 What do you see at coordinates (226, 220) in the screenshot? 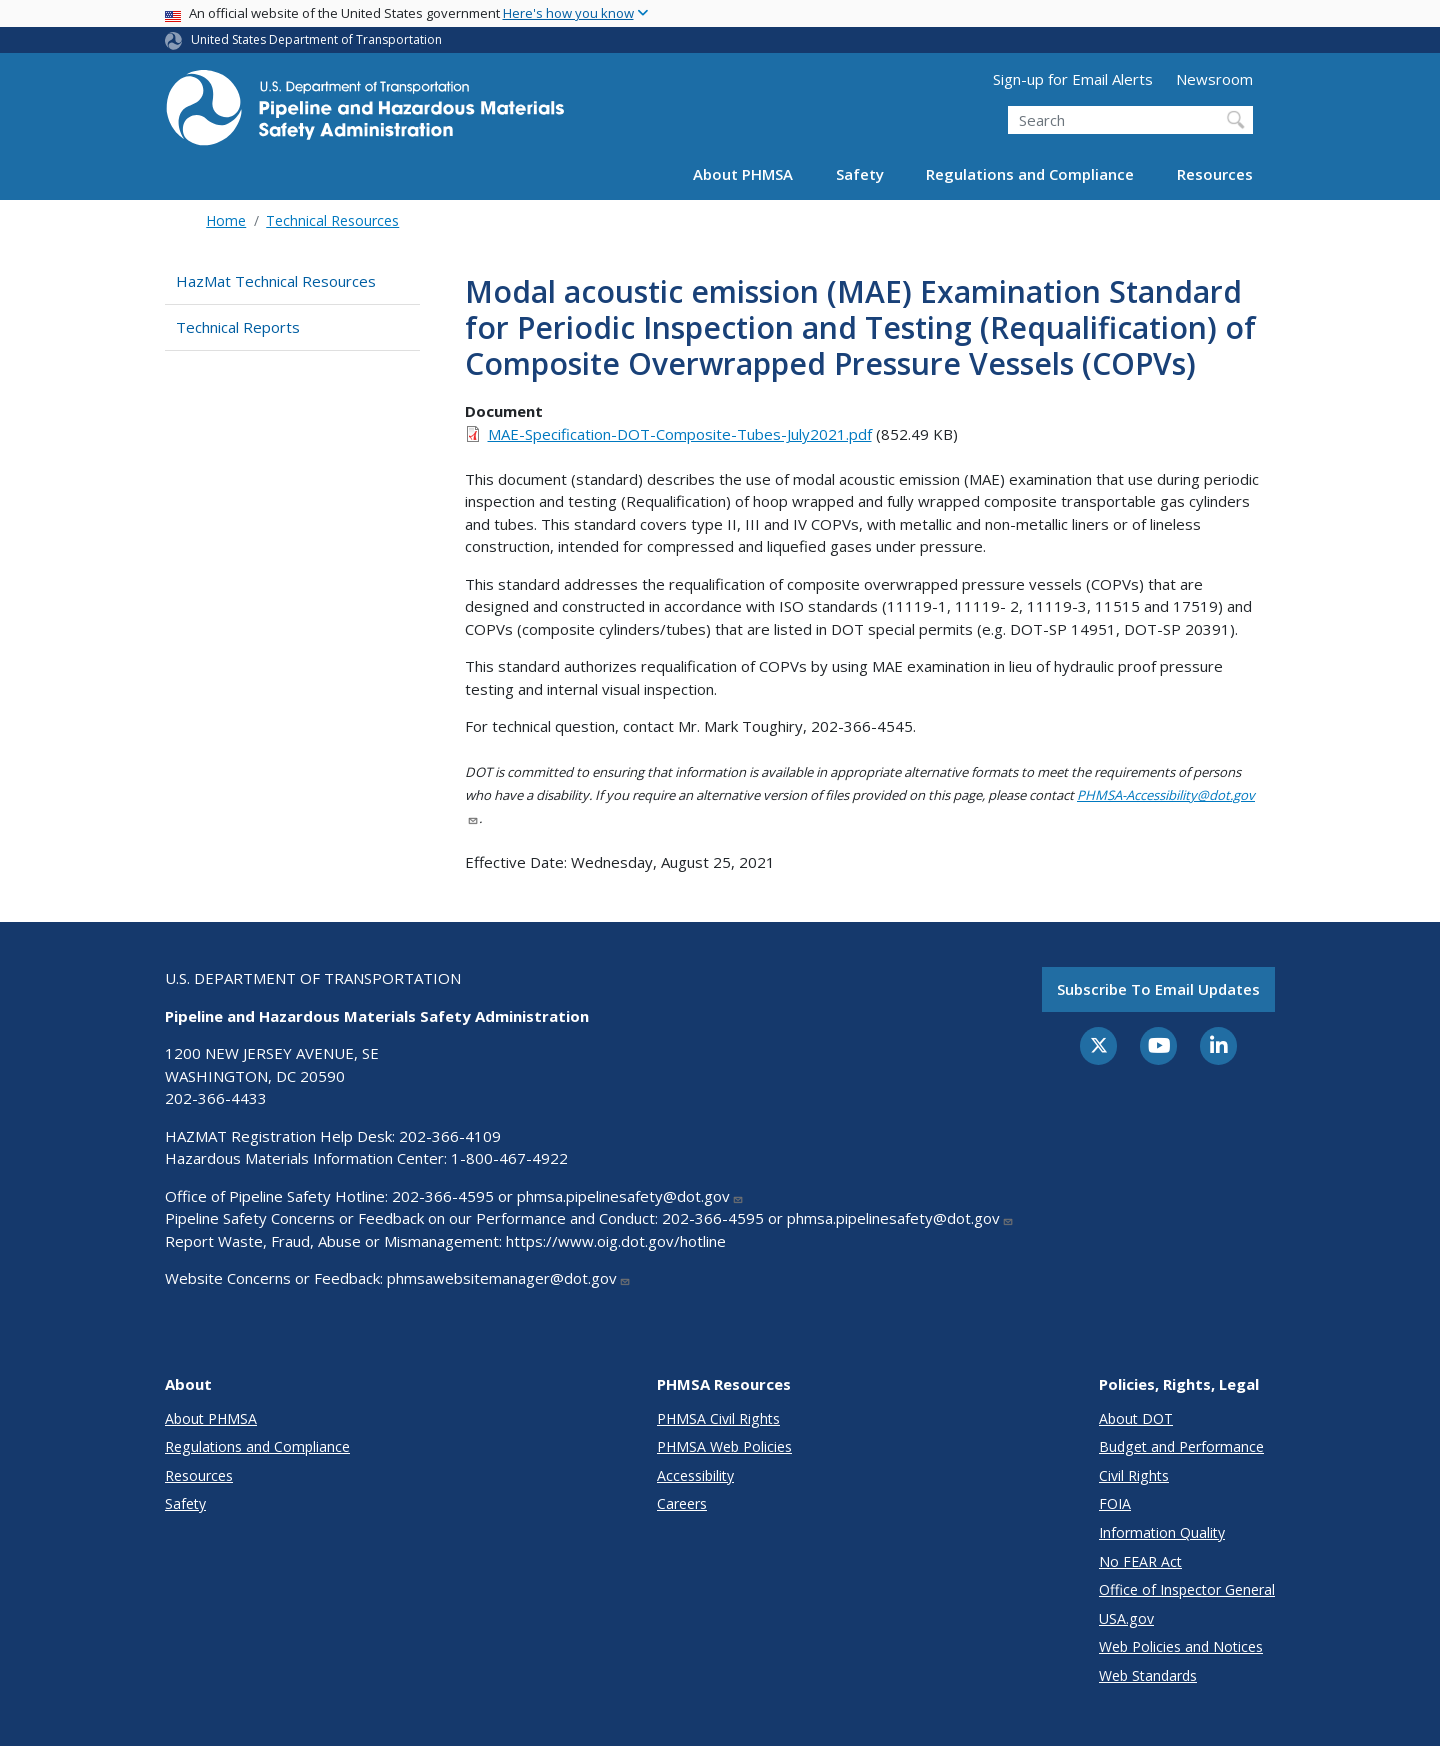
I see `Home` at bounding box center [226, 220].